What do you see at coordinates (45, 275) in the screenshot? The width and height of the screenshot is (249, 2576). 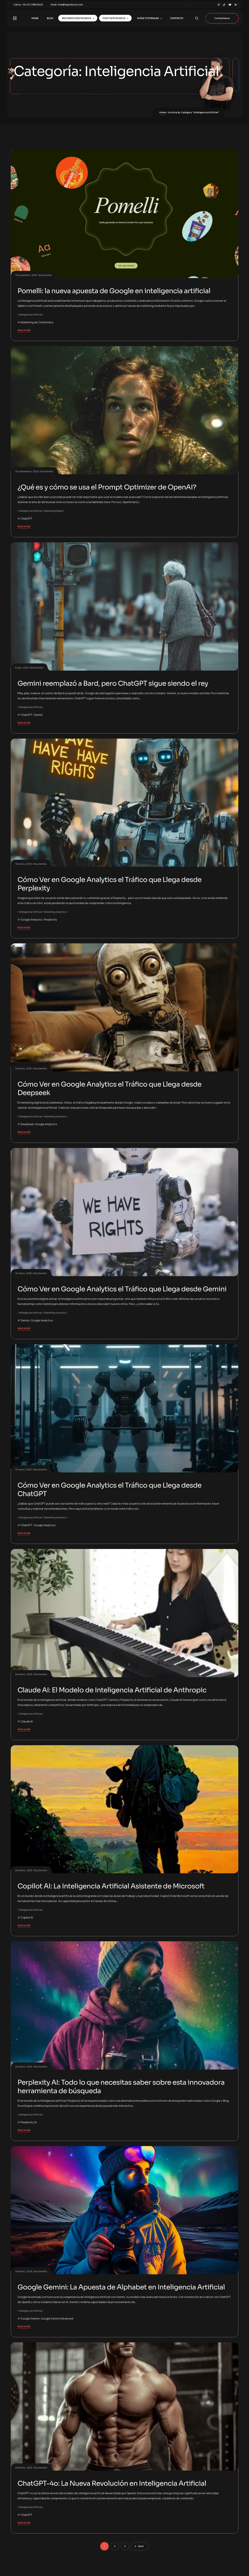 I see `Bruchentko` at bounding box center [45, 275].